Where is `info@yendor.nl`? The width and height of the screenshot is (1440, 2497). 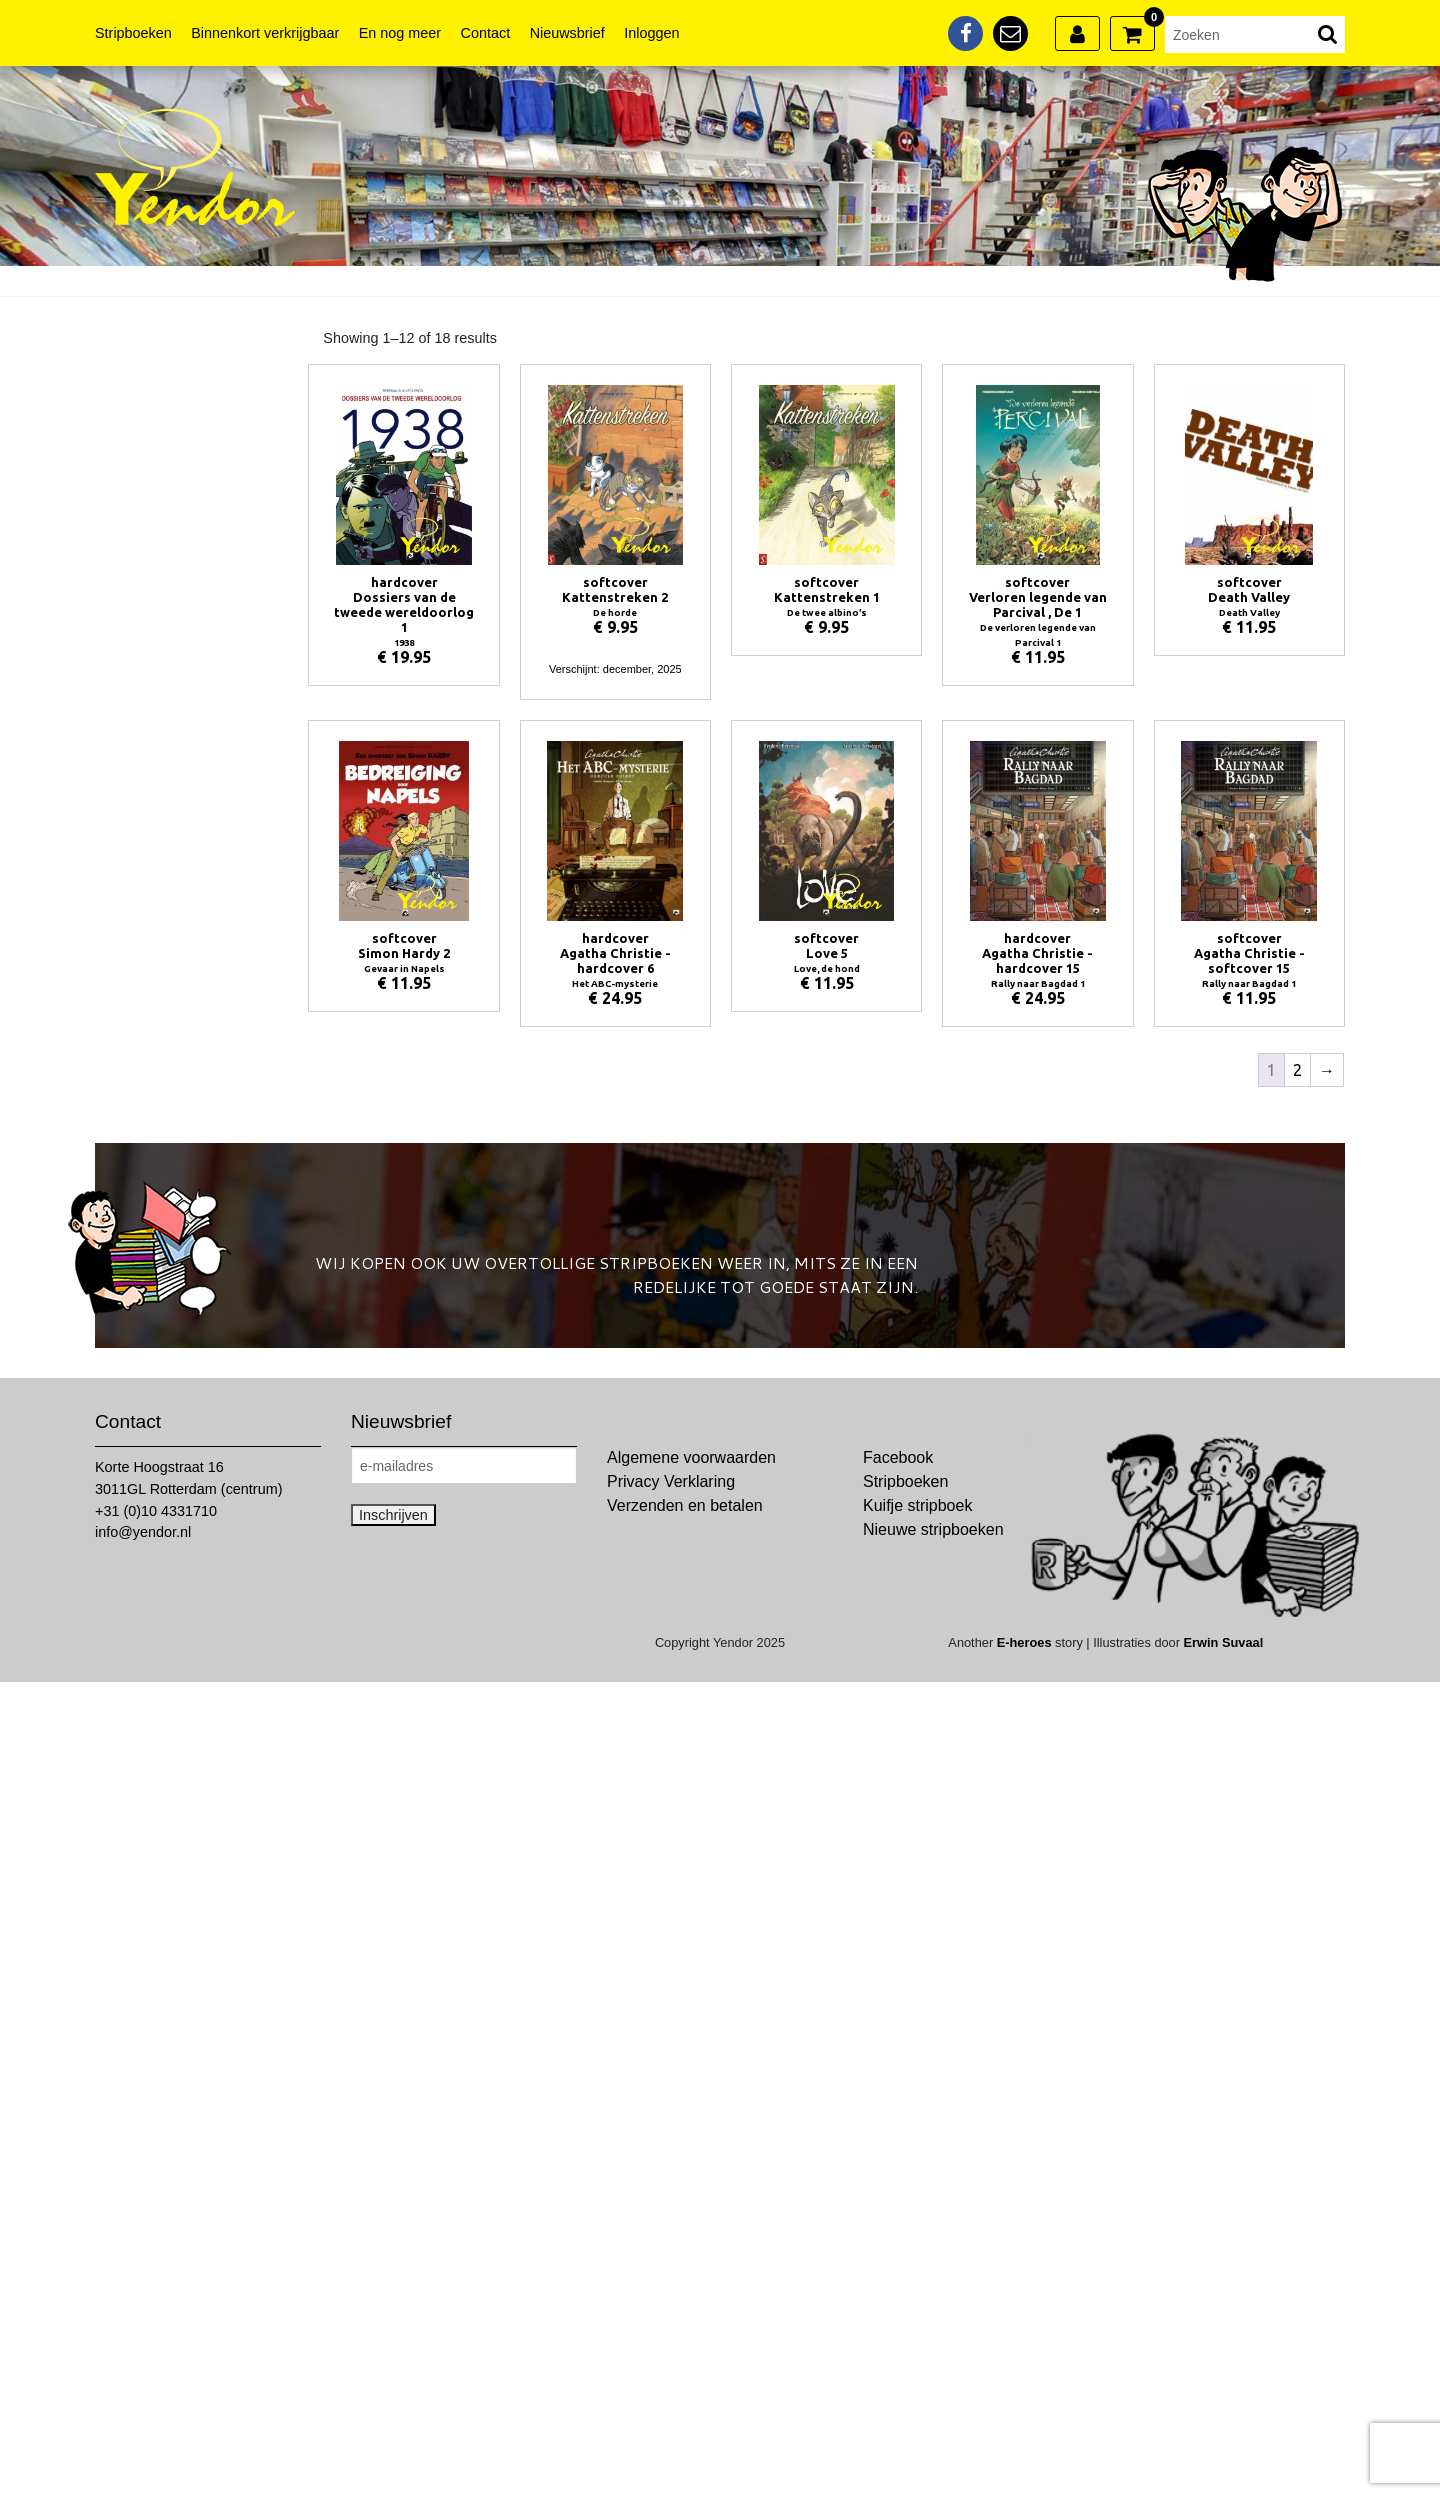 info@yendor.nl is located at coordinates (143, 1532).